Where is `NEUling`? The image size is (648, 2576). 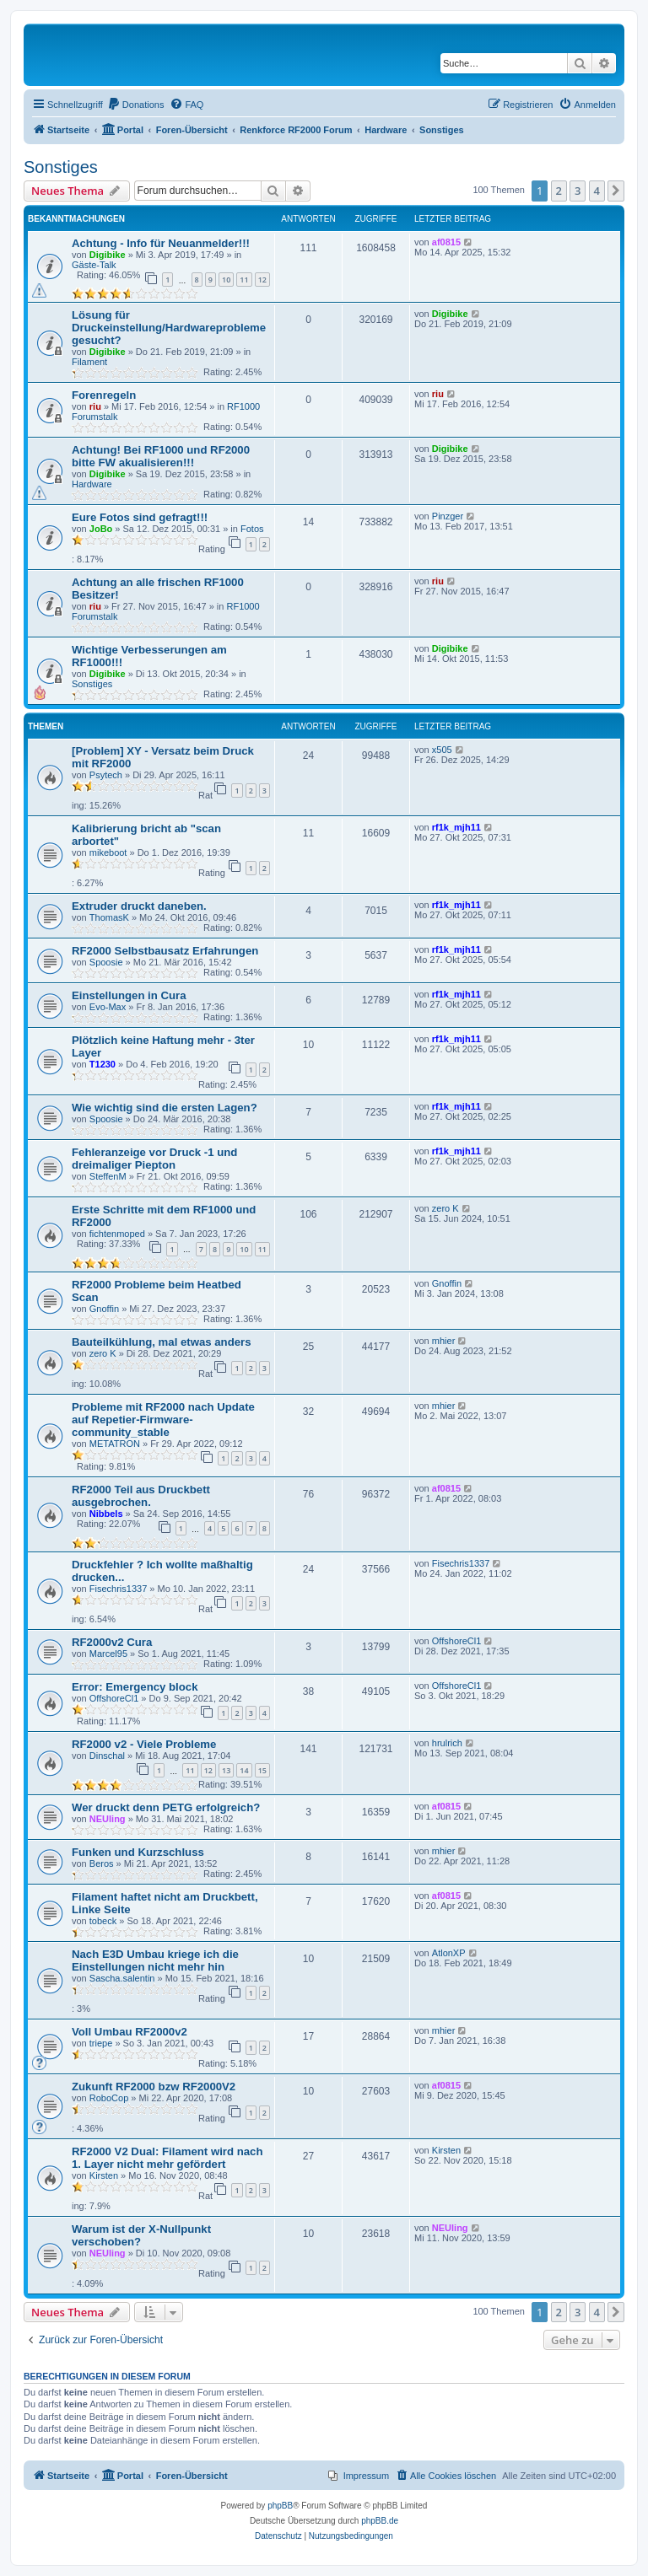
NEUling is located at coordinates (107, 1819).